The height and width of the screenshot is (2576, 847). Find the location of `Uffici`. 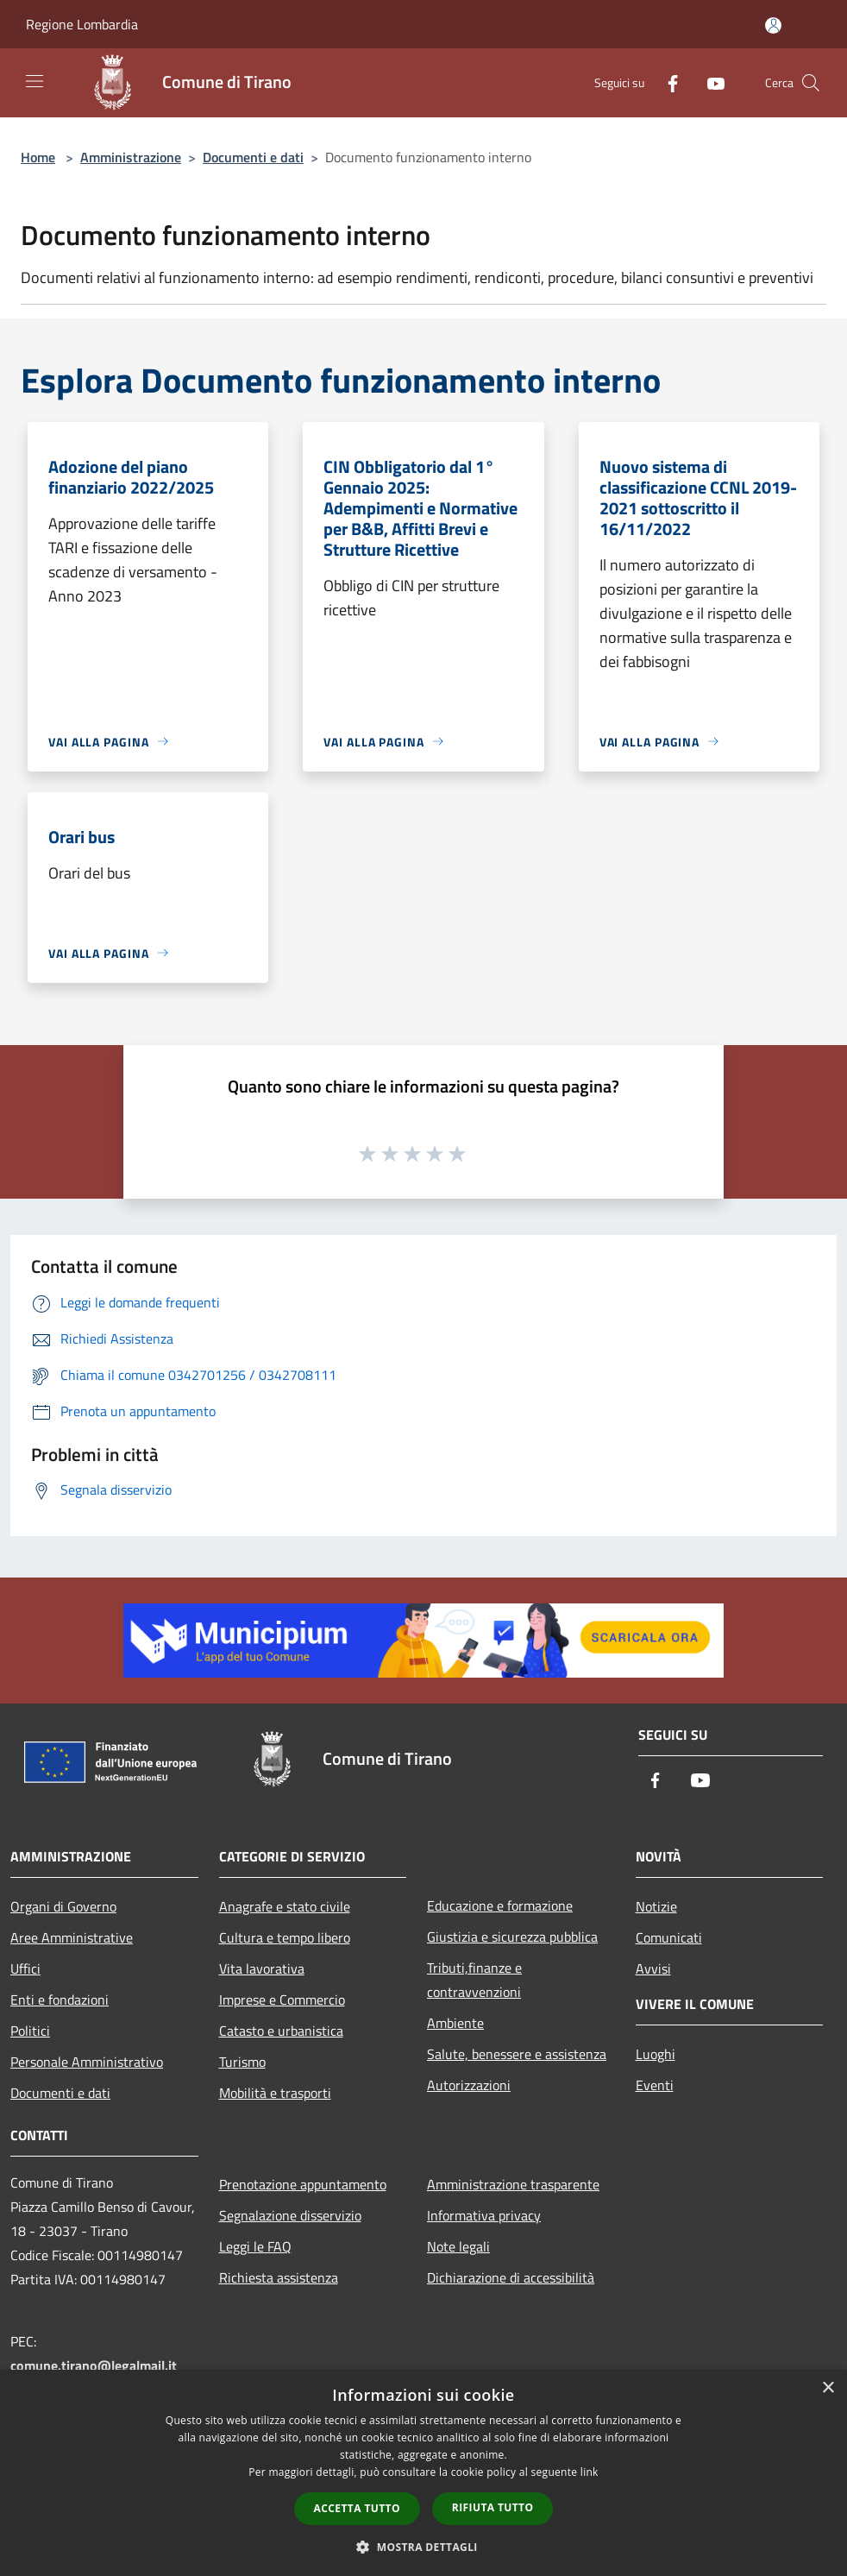

Uffici is located at coordinates (25, 1968).